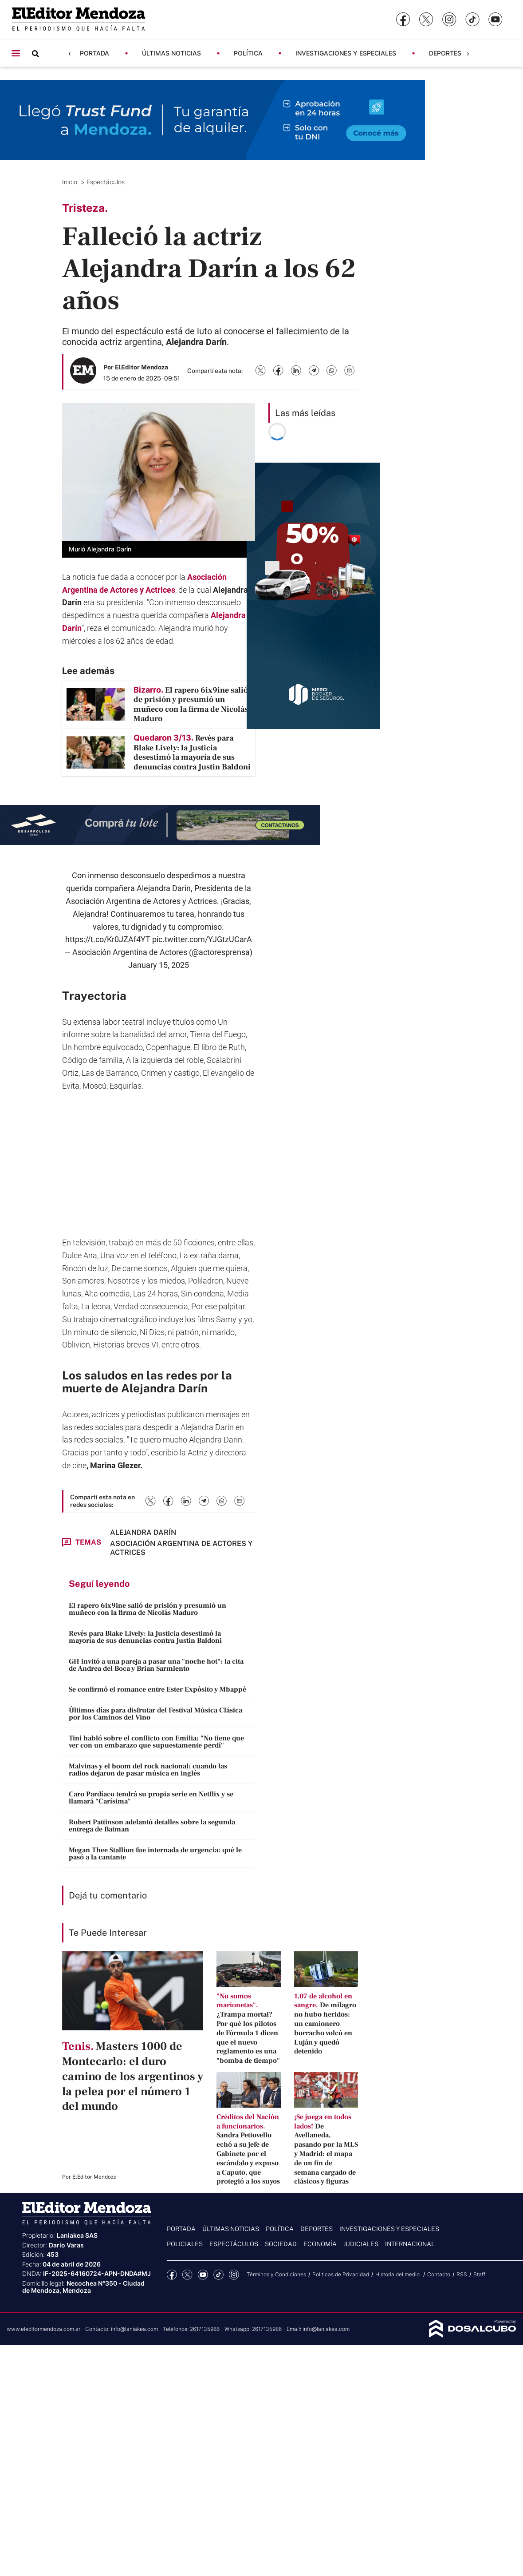 The height and width of the screenshot is (2576, 523). I want to click on El rapero 6ix9ine salió de prisión y presumió un muñeco con la firma de Nicolás Maduro, so click(147, 1609).